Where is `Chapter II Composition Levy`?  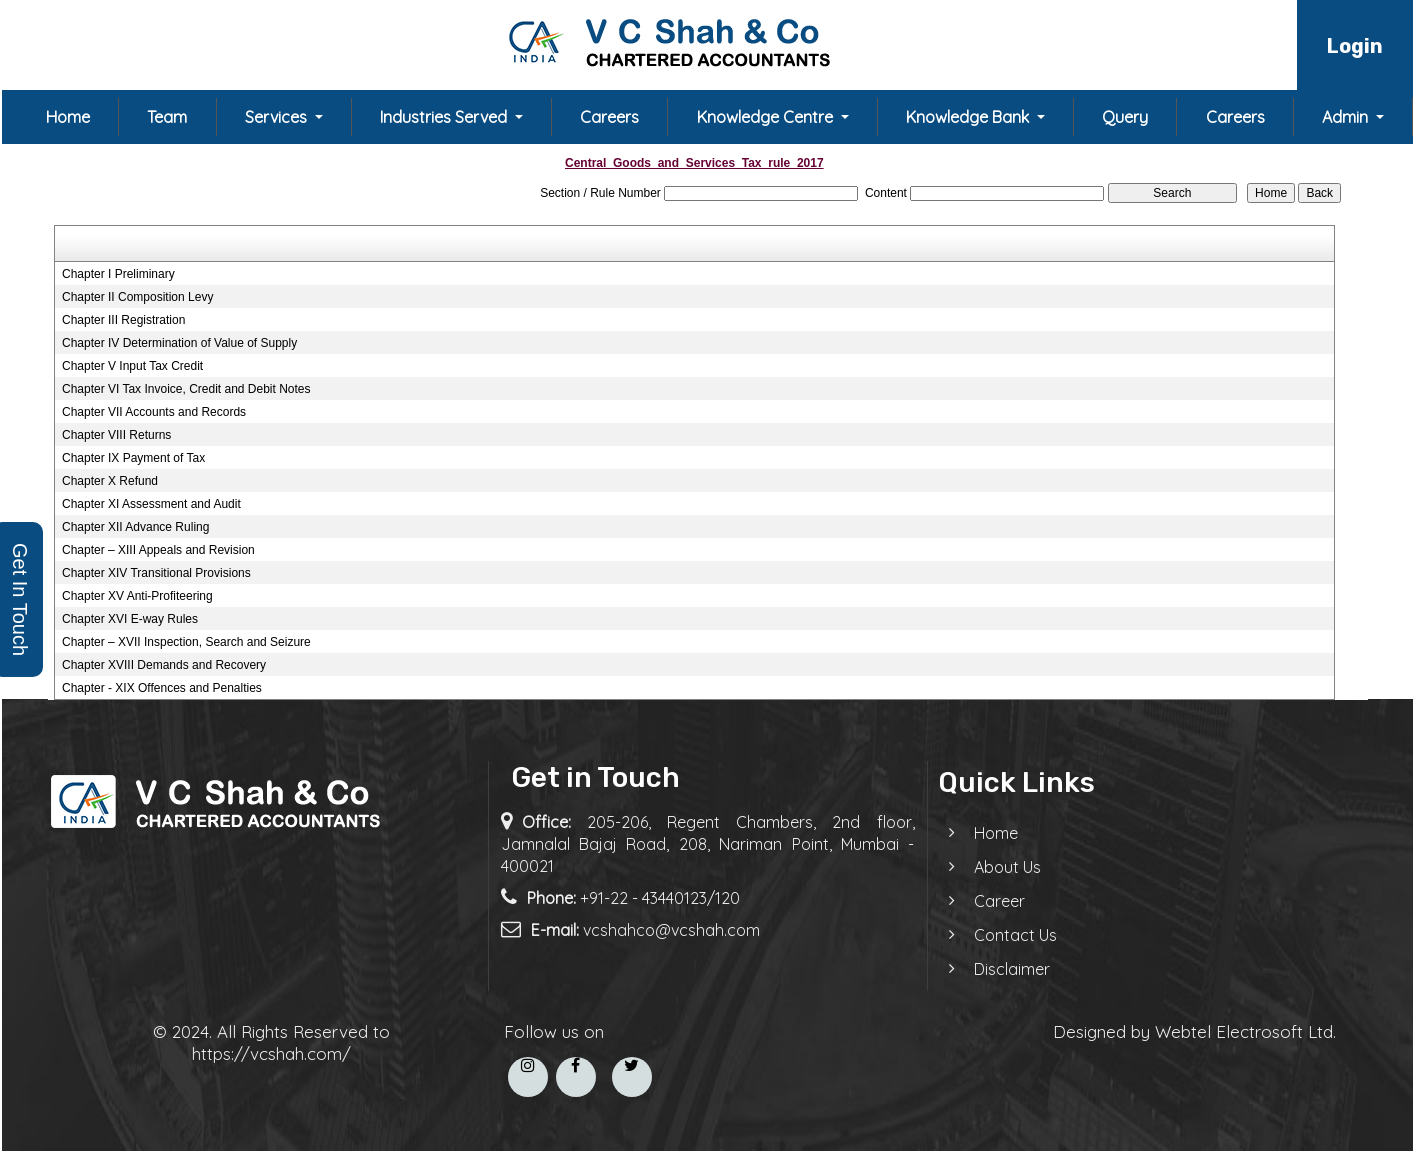
Chapter II Composition Levy is located at coordinates (137, 297).